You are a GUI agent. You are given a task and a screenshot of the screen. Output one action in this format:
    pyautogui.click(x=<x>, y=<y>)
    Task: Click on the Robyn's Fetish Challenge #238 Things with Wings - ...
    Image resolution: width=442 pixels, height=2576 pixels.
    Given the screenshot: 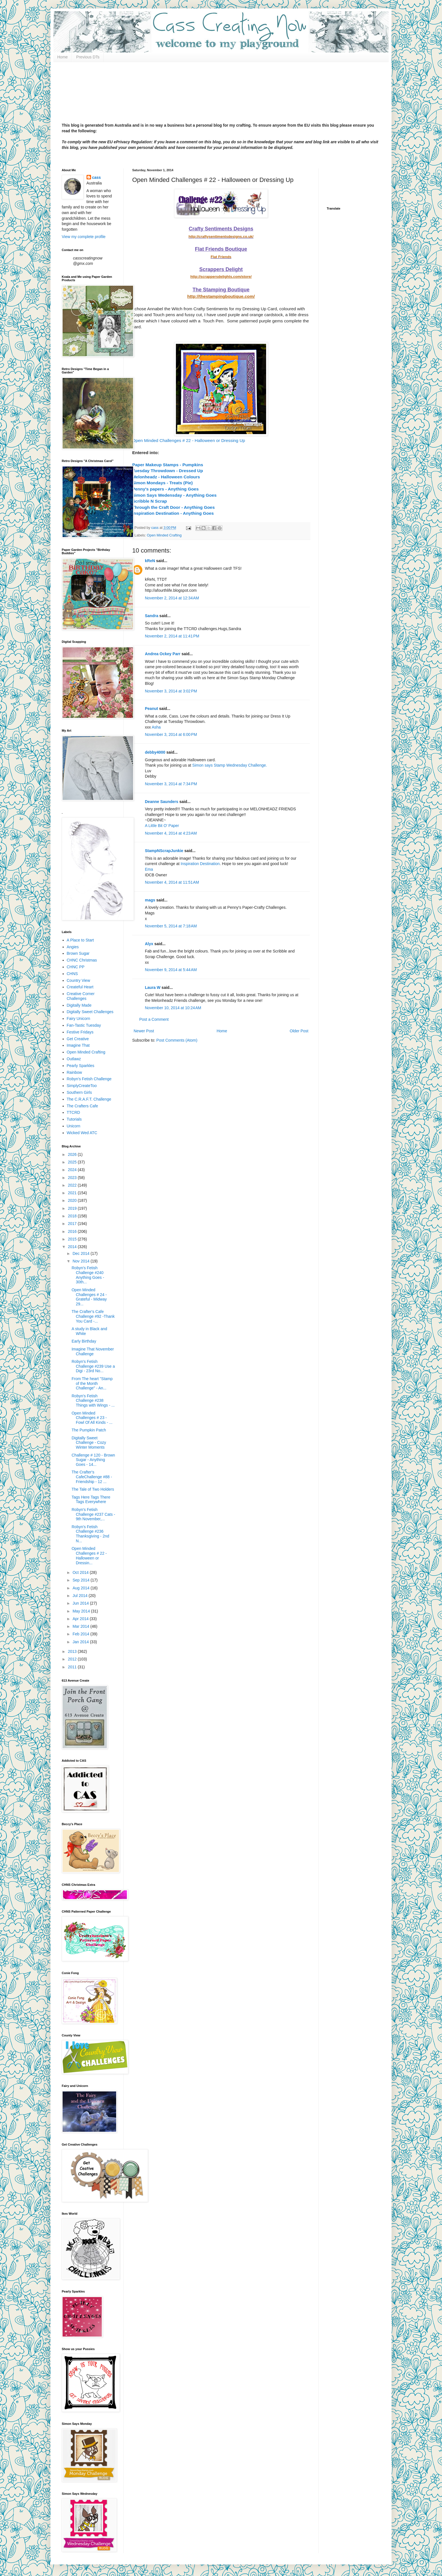 What is the action you would take?
    pyautogui.click(x=93, y=1401)
    